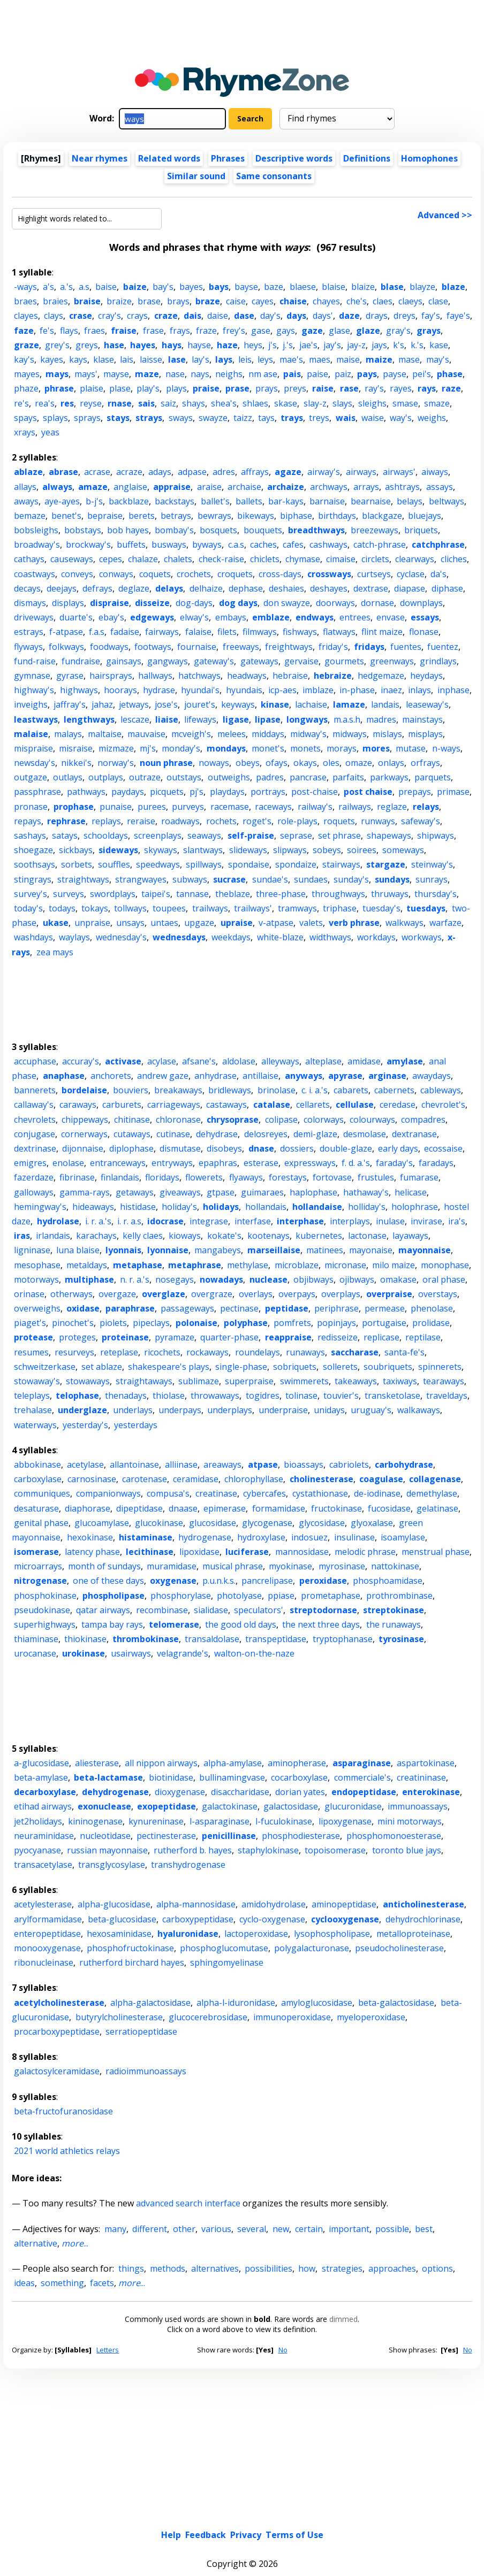 The width and height of the screenshot is (484, 2576). I want to click on proteinase, so click(125, 1337).